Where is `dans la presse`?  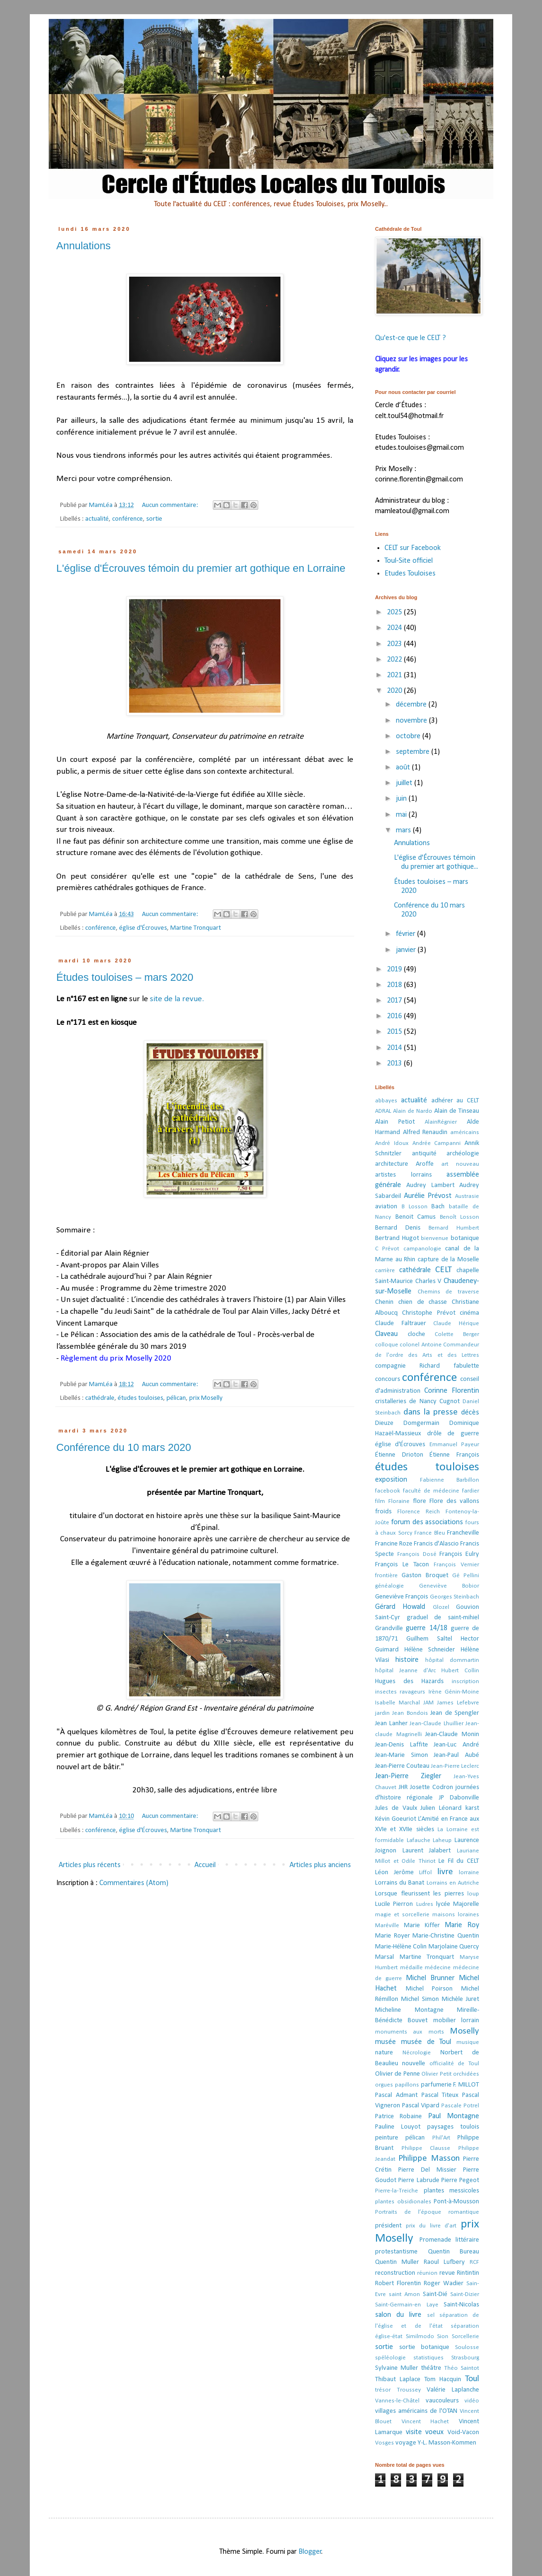
dans la presse is located at coordinates (430, 1412).